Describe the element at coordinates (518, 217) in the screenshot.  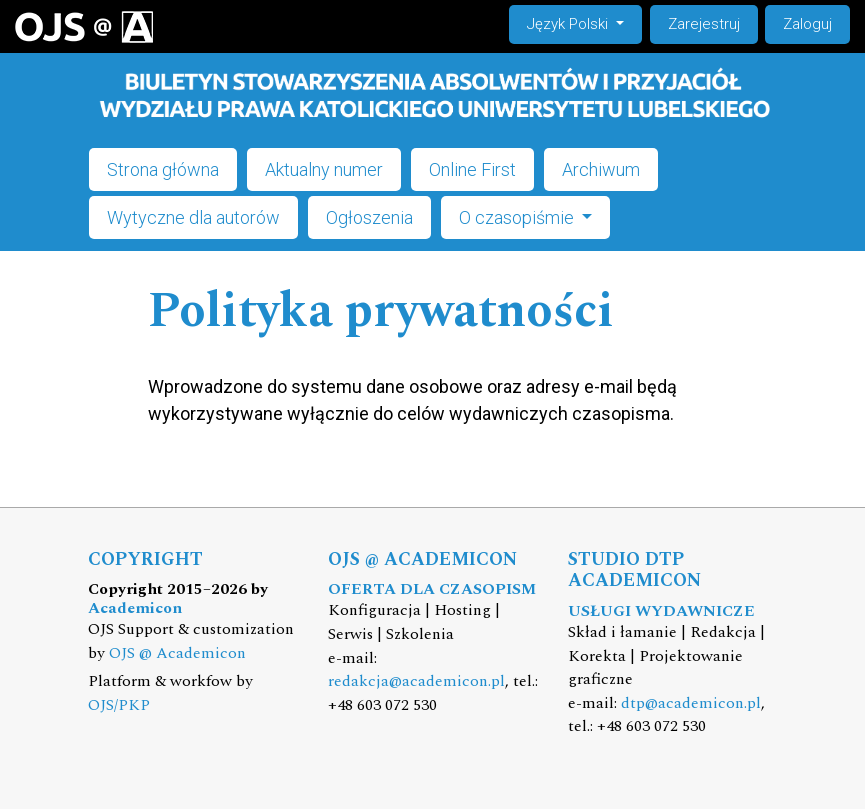
I see `O czasopiśmie [button]` at that location.